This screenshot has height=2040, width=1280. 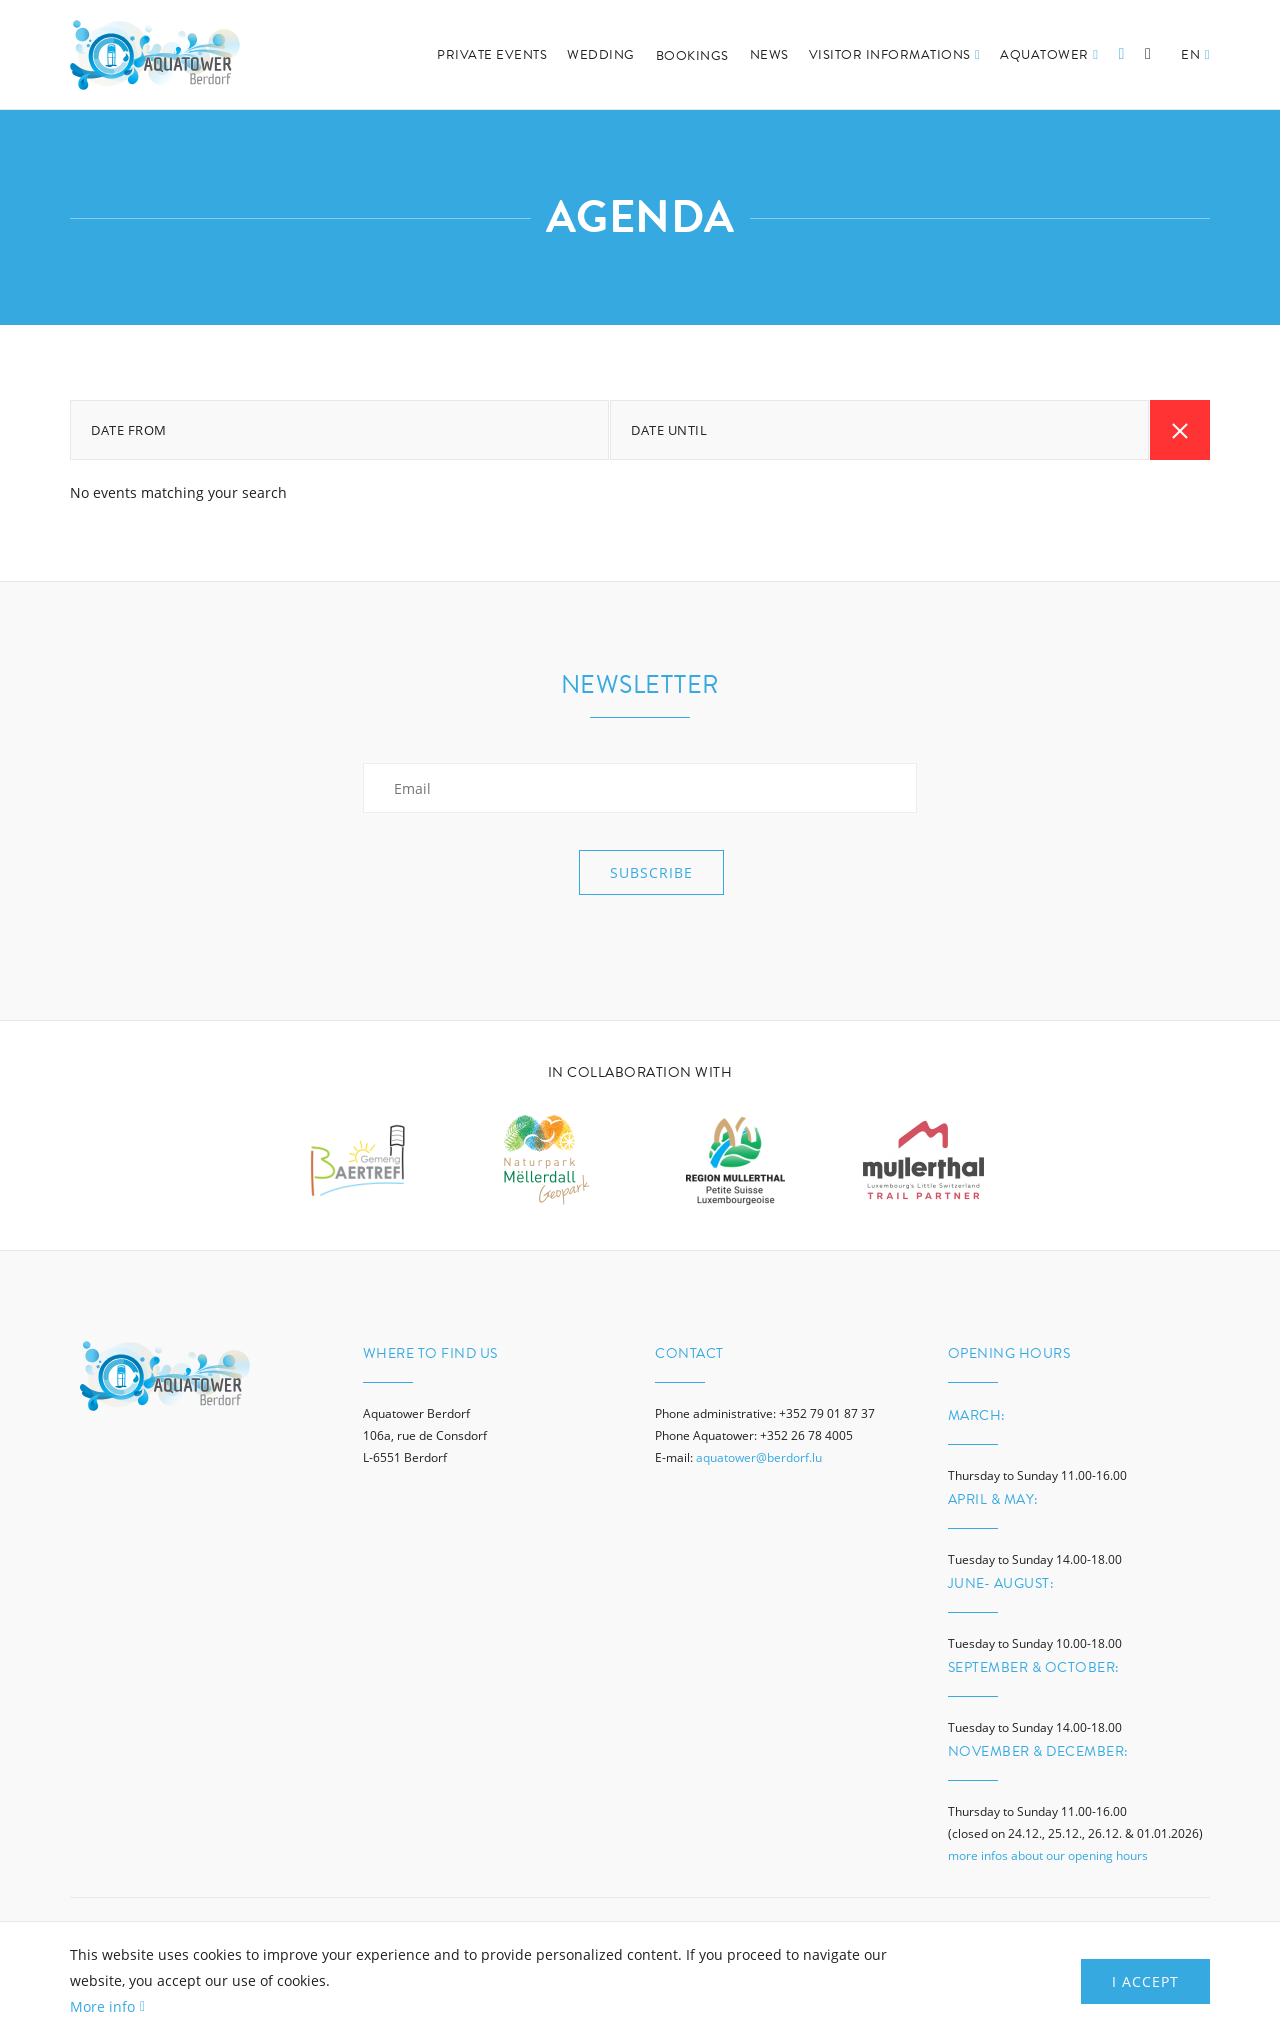 What do you see at coordinates (102, 2006) in the screenshot?
I see `More info` at bounding box center [102, 2006].